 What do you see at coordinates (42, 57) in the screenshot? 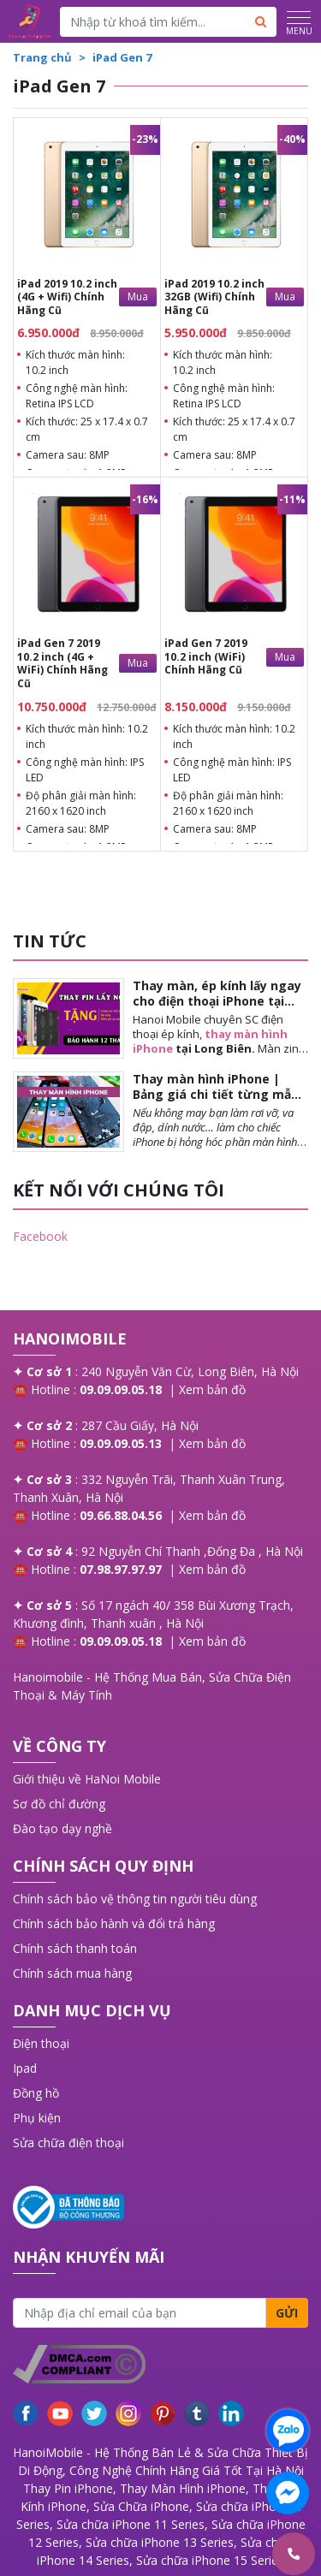
I see `Trang chủ` at bounding box center [42, 57].